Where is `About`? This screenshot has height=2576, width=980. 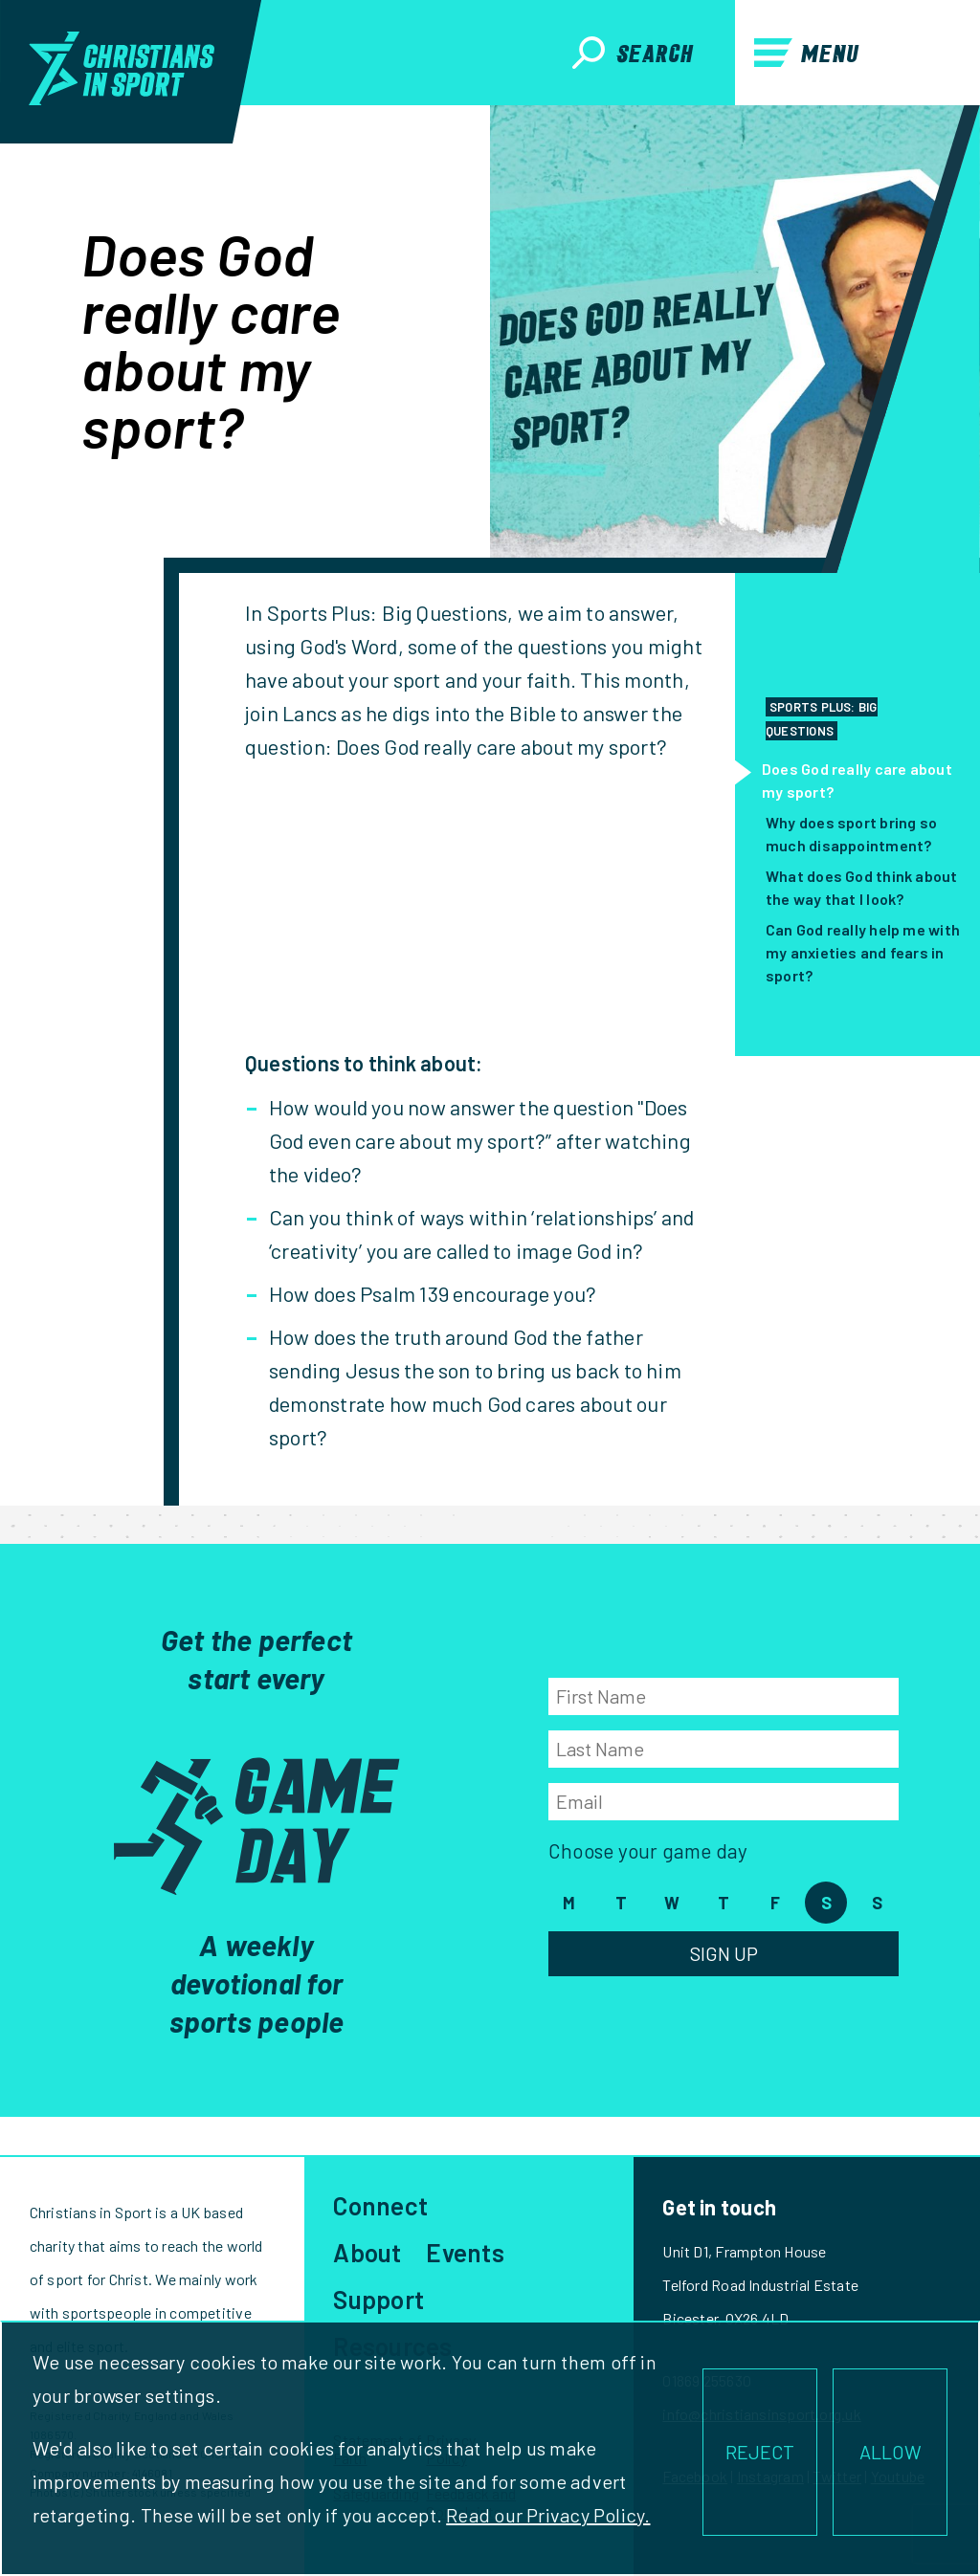
About is located at coordinates (367, 2252).